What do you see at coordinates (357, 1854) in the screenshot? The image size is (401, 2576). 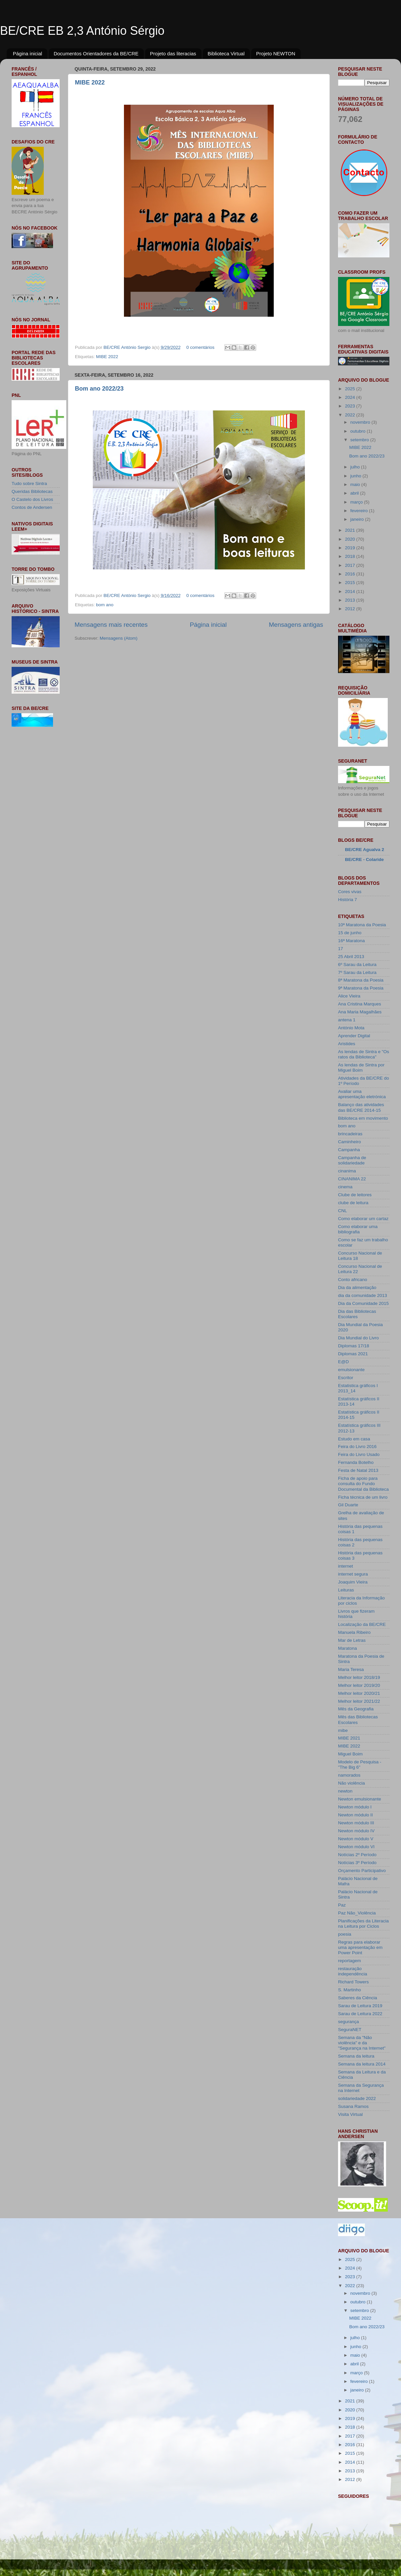 I see `Notícias 2º Período` at bounding box center [357, 1854].